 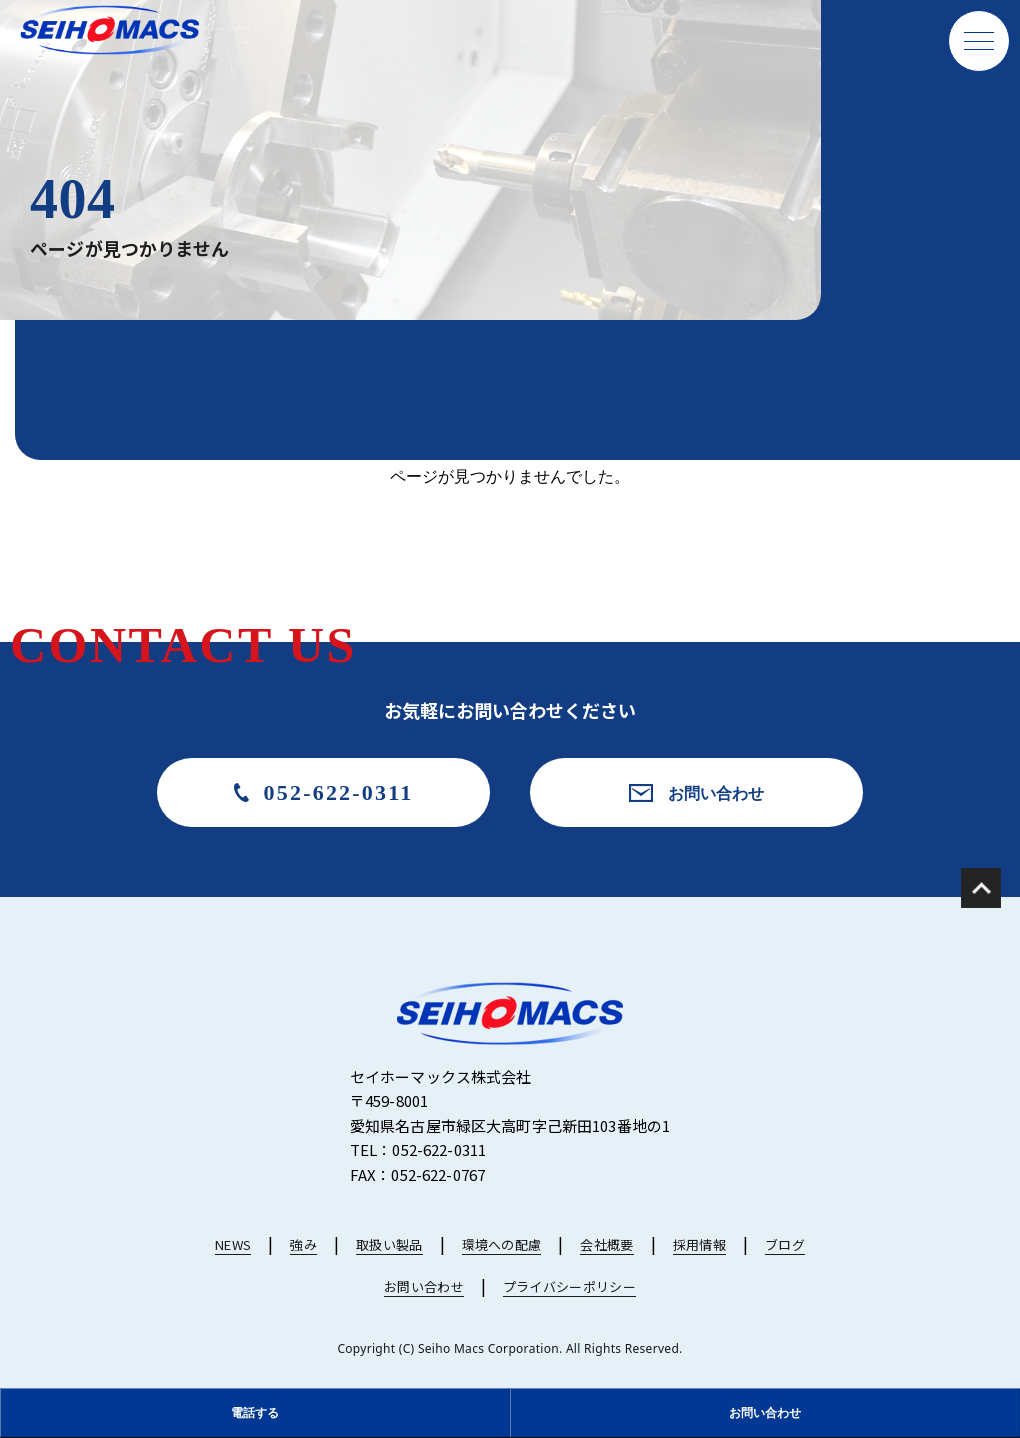 I want to click on 電話する, so click(x=255, y=1412).